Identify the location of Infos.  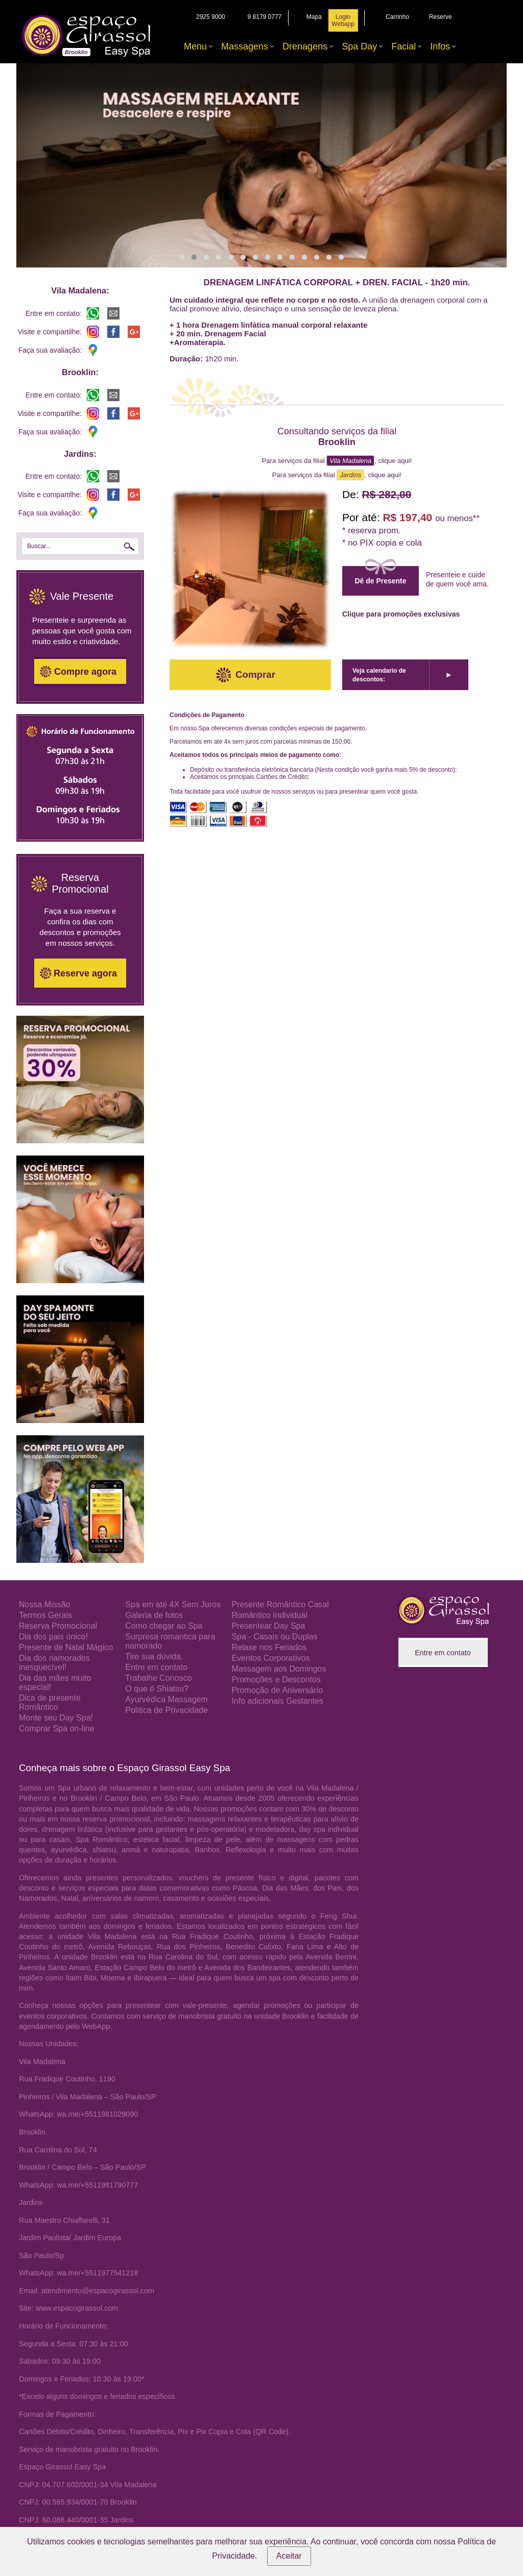
(440, 46).